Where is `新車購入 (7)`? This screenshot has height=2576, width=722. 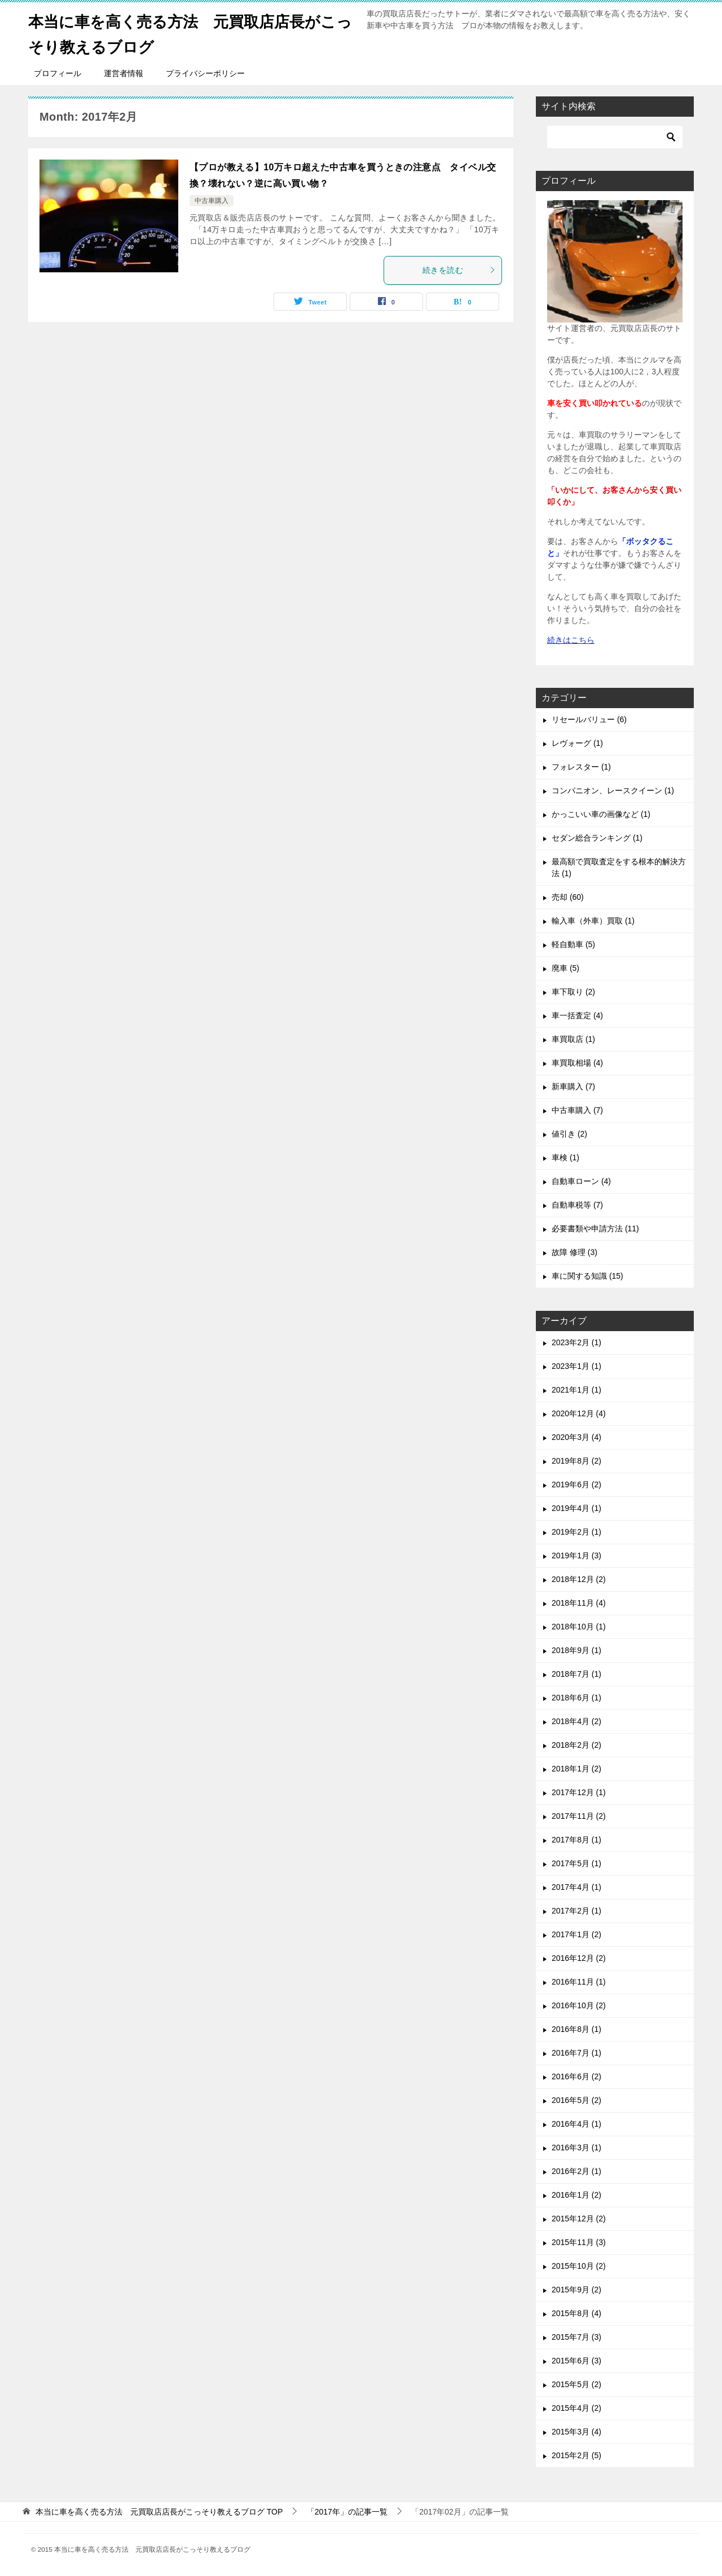 新車購入 (7) is located at coordinates (573, 1086).